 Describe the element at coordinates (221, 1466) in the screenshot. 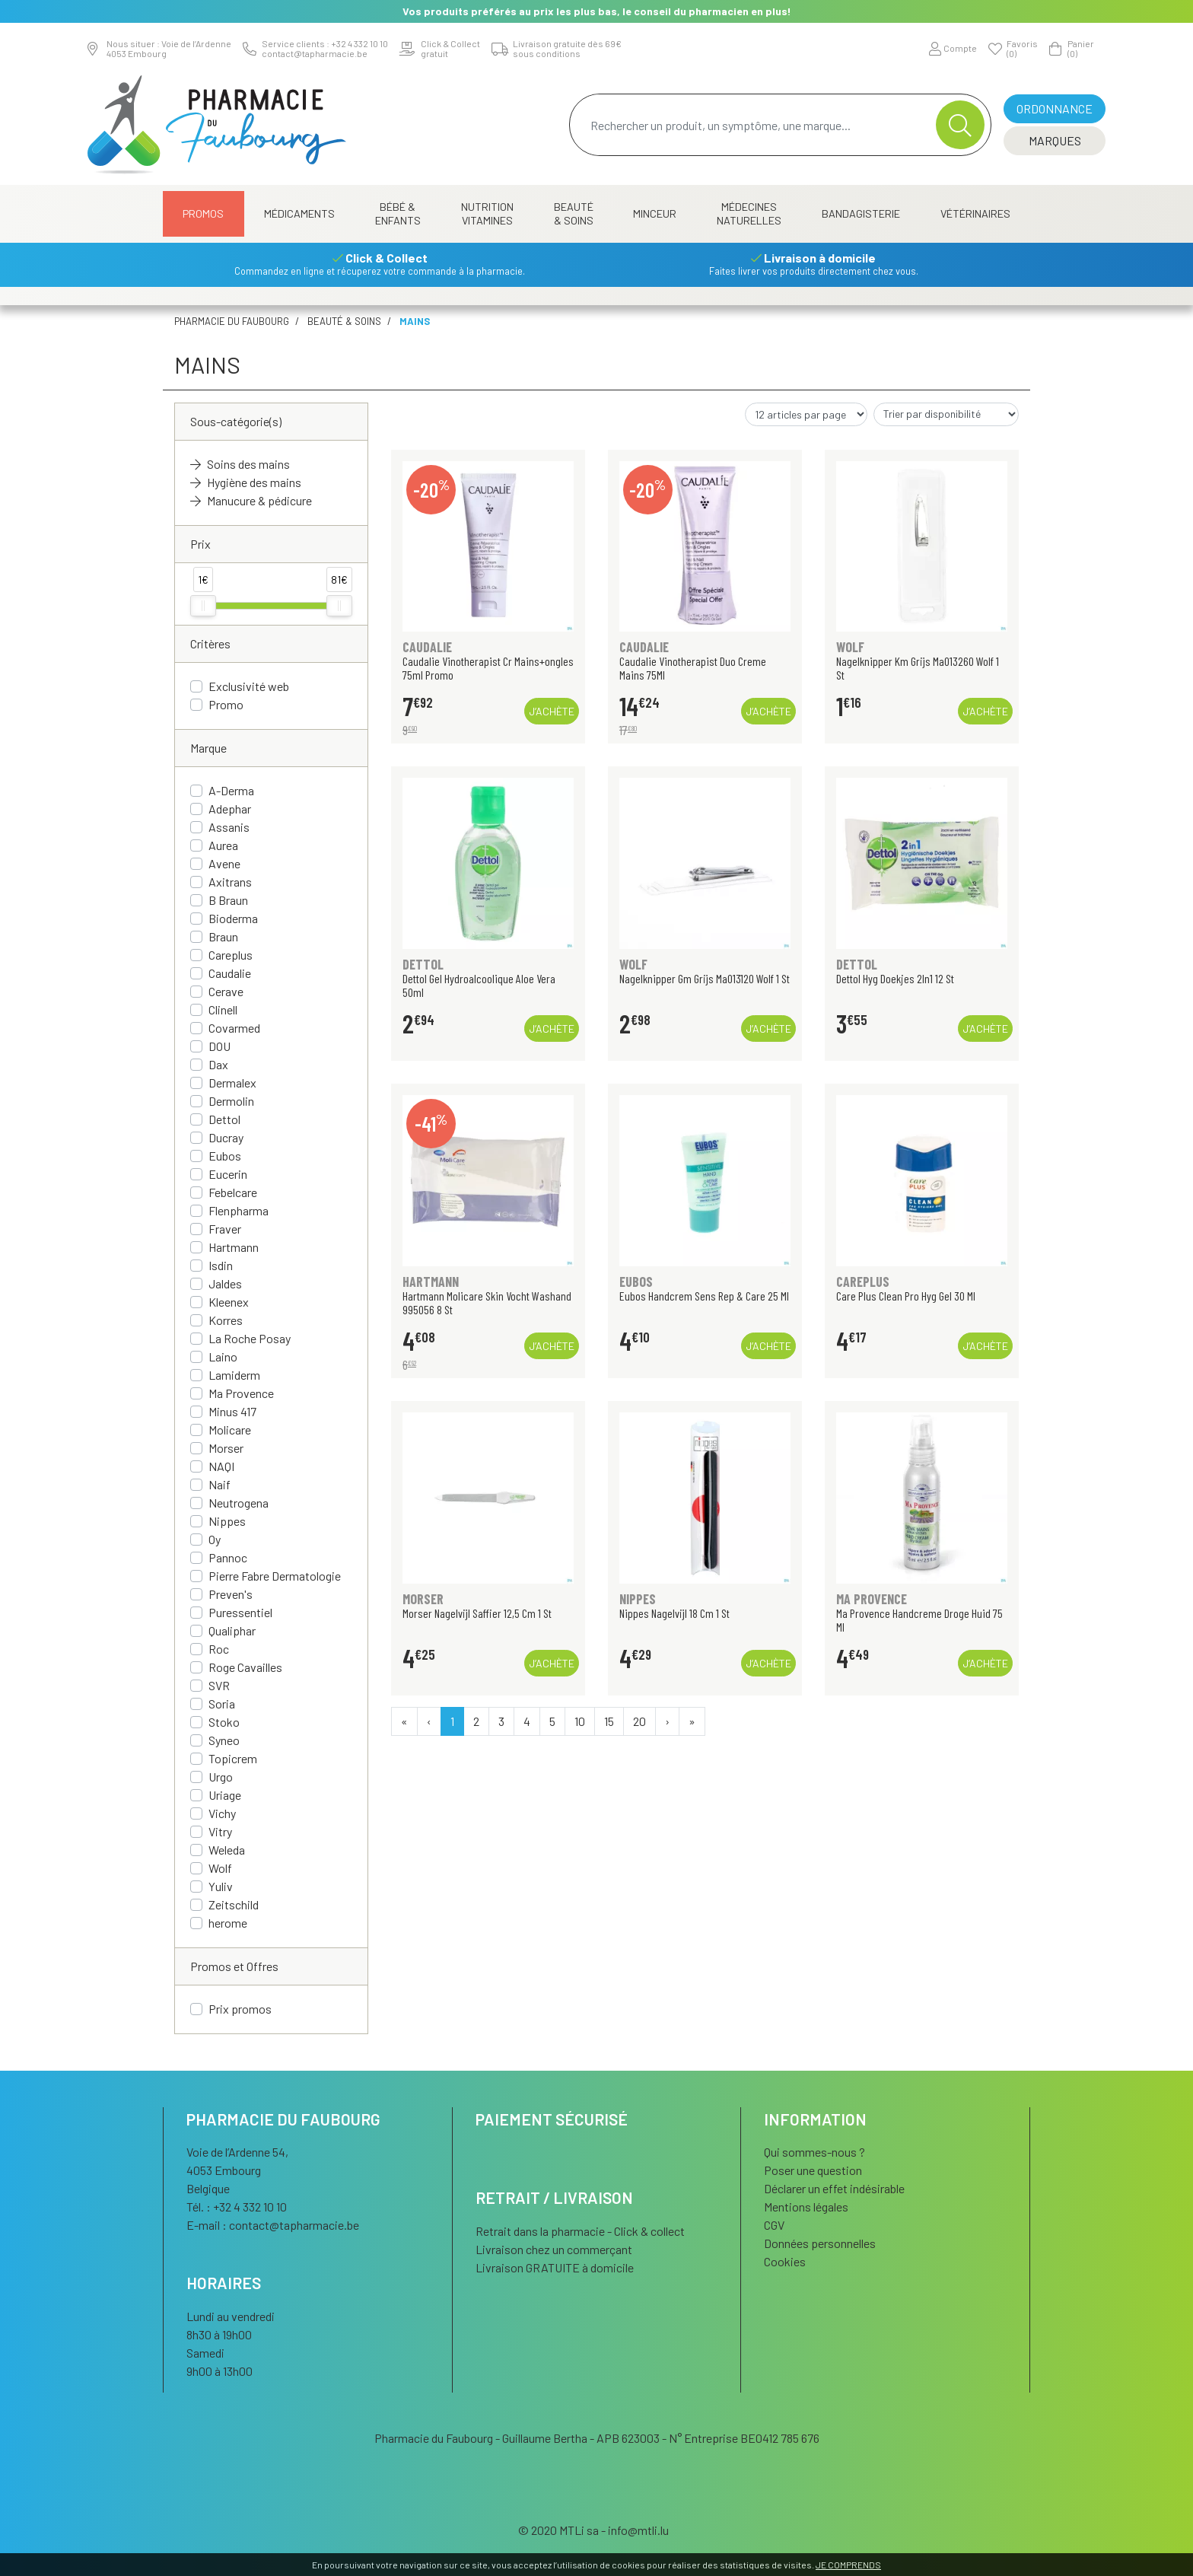

I see `NAQI` at that location.